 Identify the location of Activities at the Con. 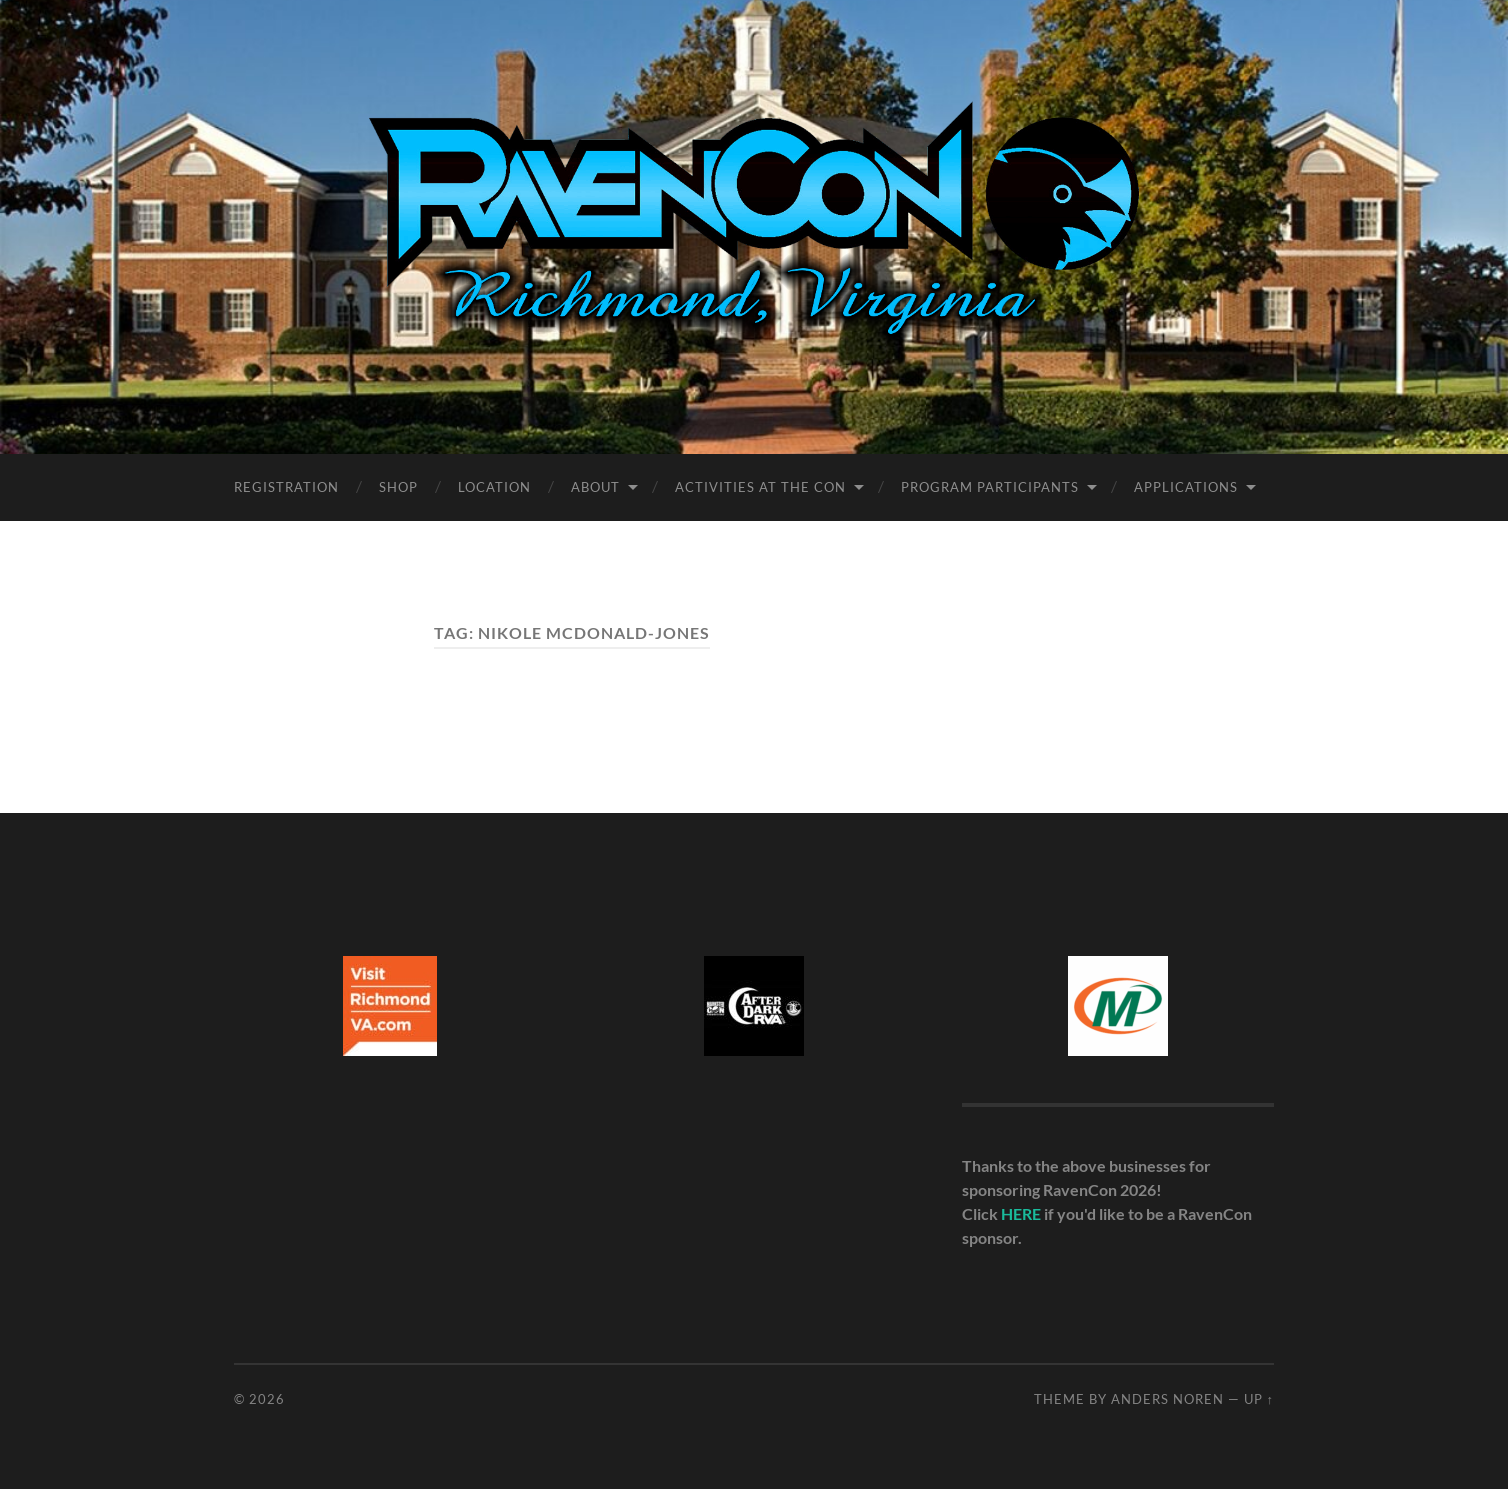
(760, 487).